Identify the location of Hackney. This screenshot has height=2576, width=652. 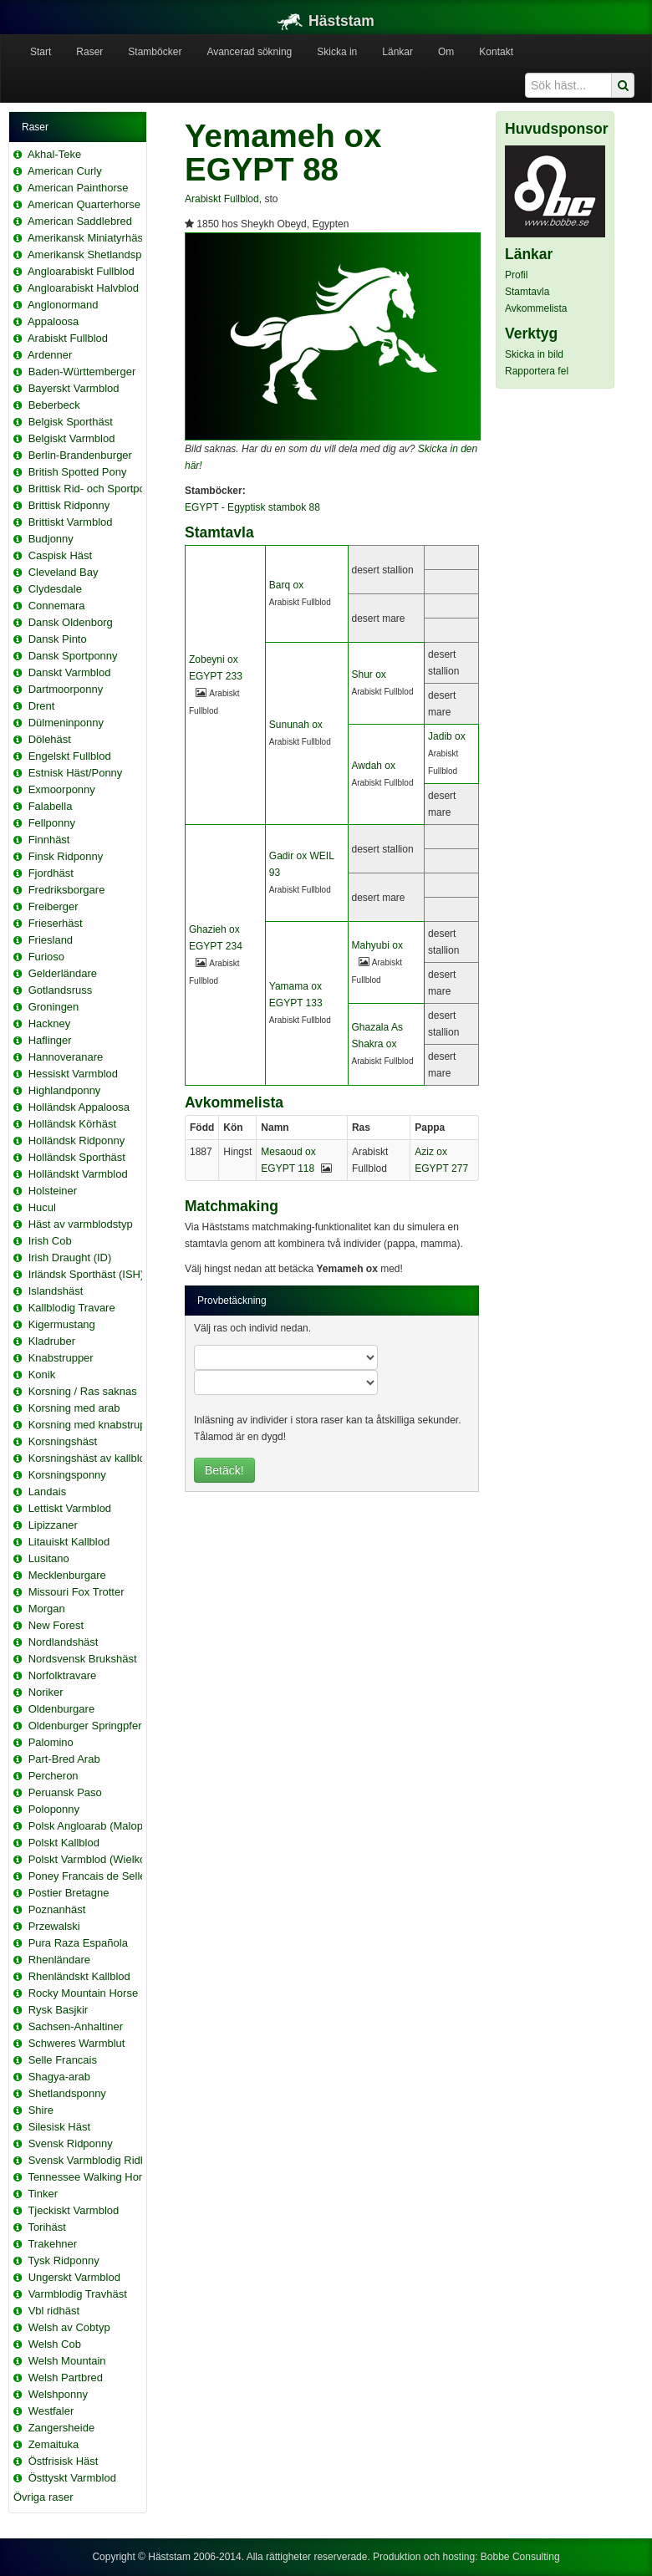
(49, 1023).